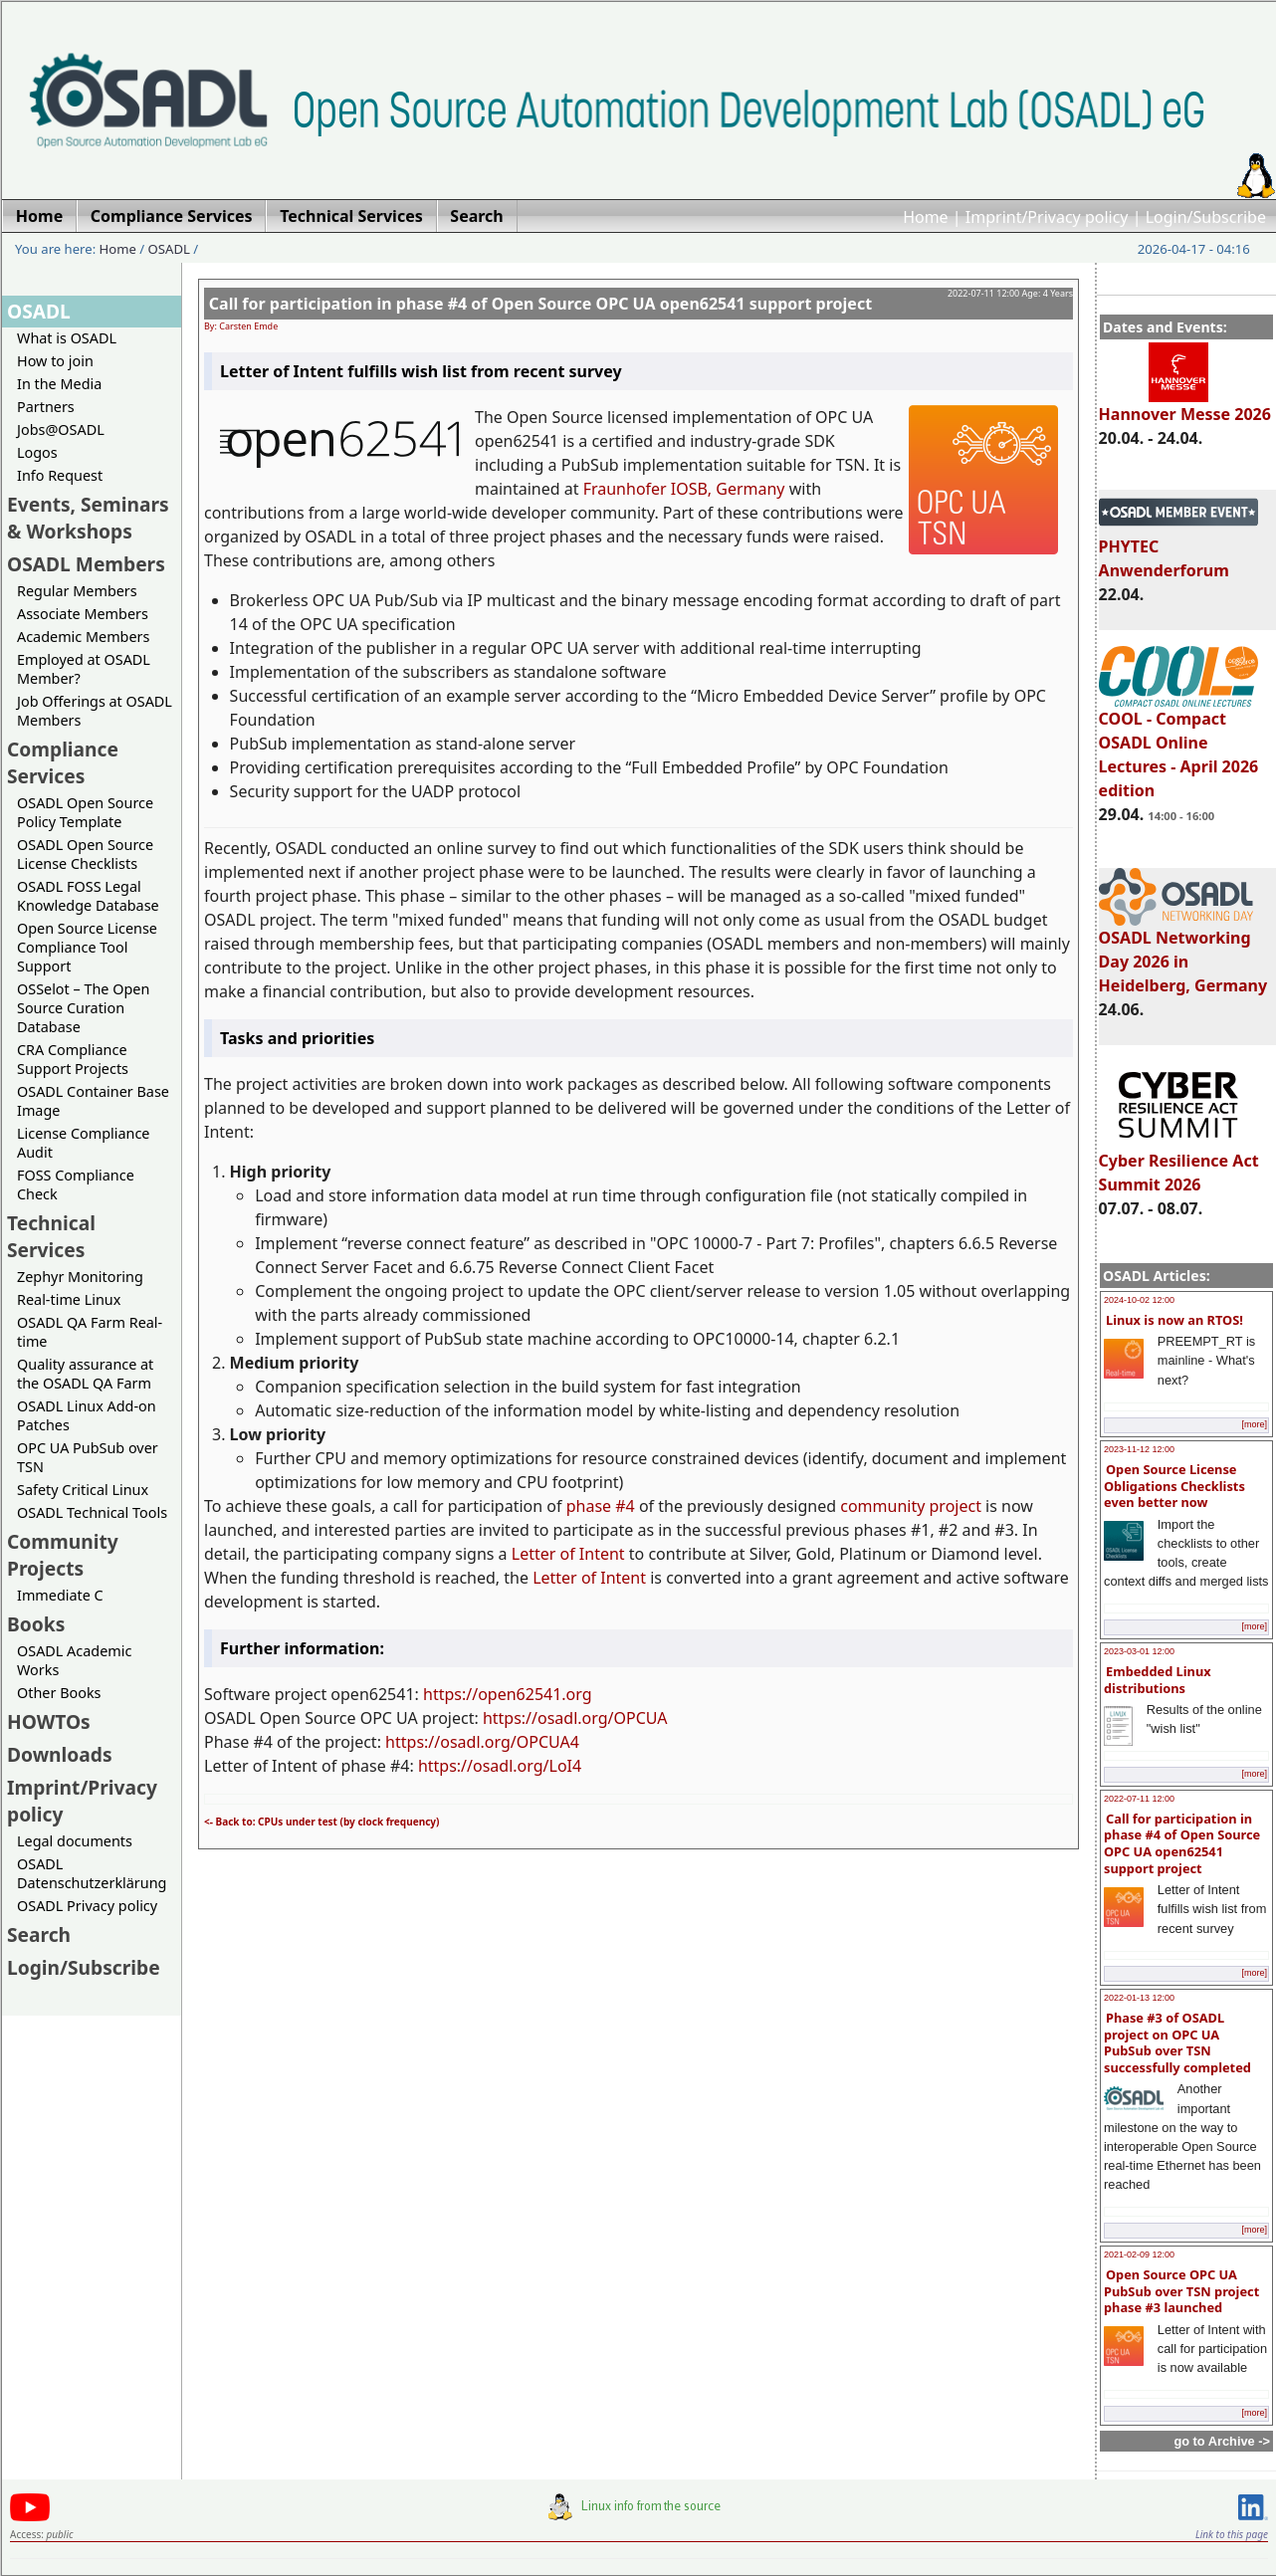 The image size is (1276, 2576). I want to click on 2024-10-02 12:00, so click(1139, 1300).